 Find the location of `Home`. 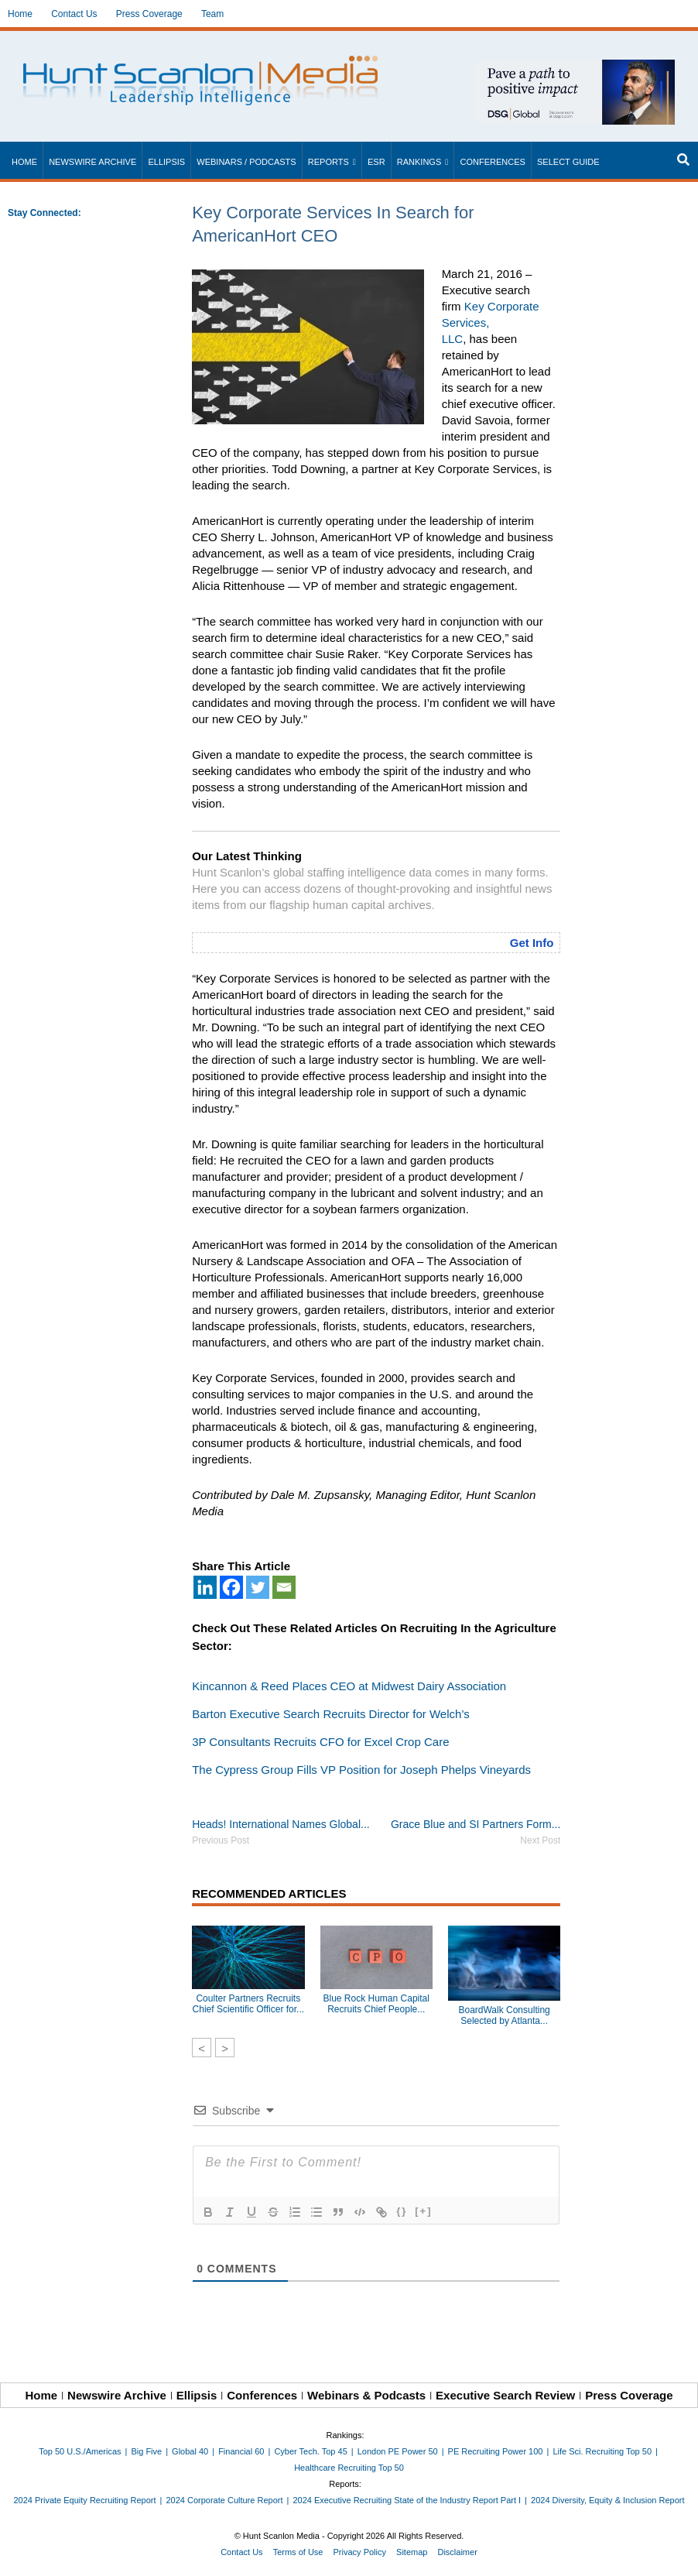

Home is located at coordinates (20, 14).